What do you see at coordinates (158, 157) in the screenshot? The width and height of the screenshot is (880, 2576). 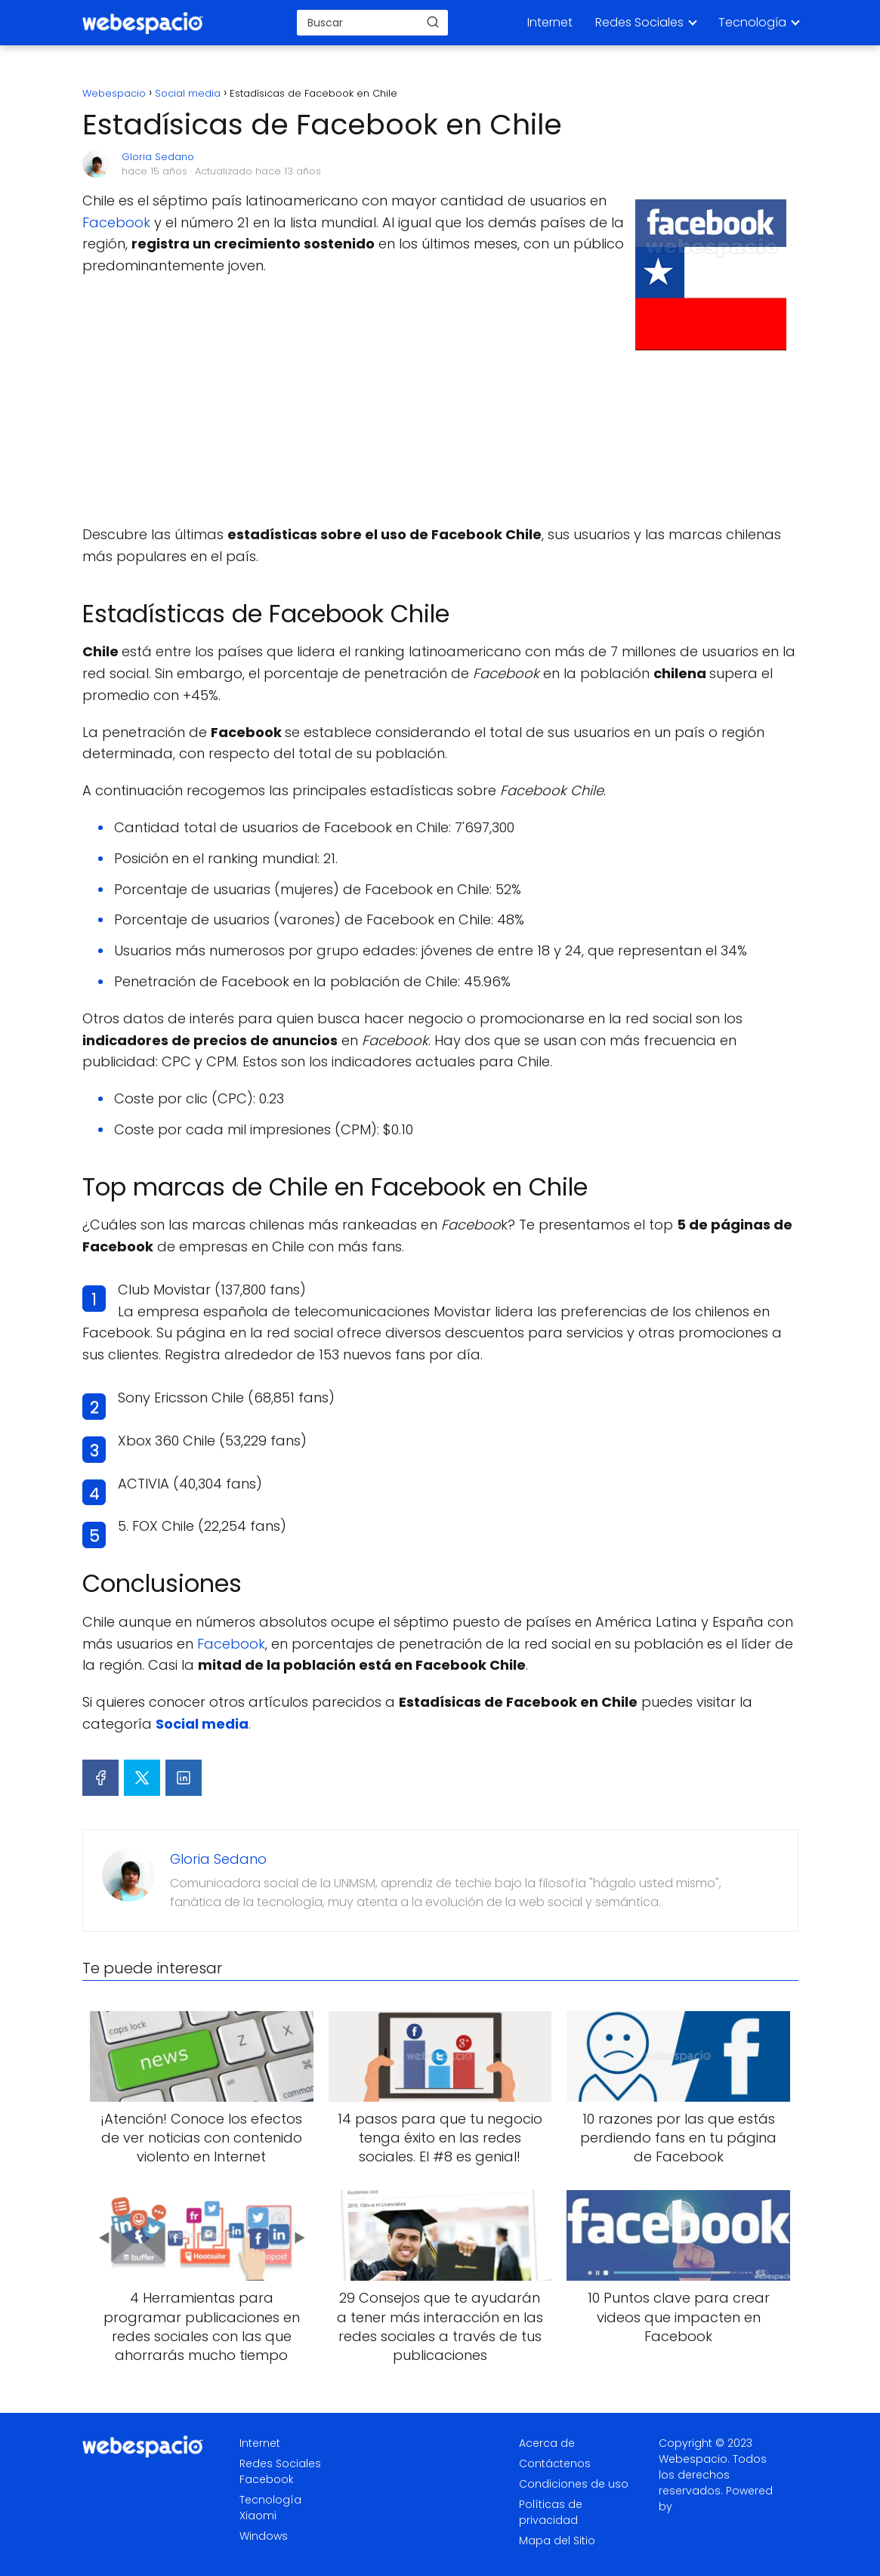 I see `Gloria Sedano` at bounding box center [158, 157].